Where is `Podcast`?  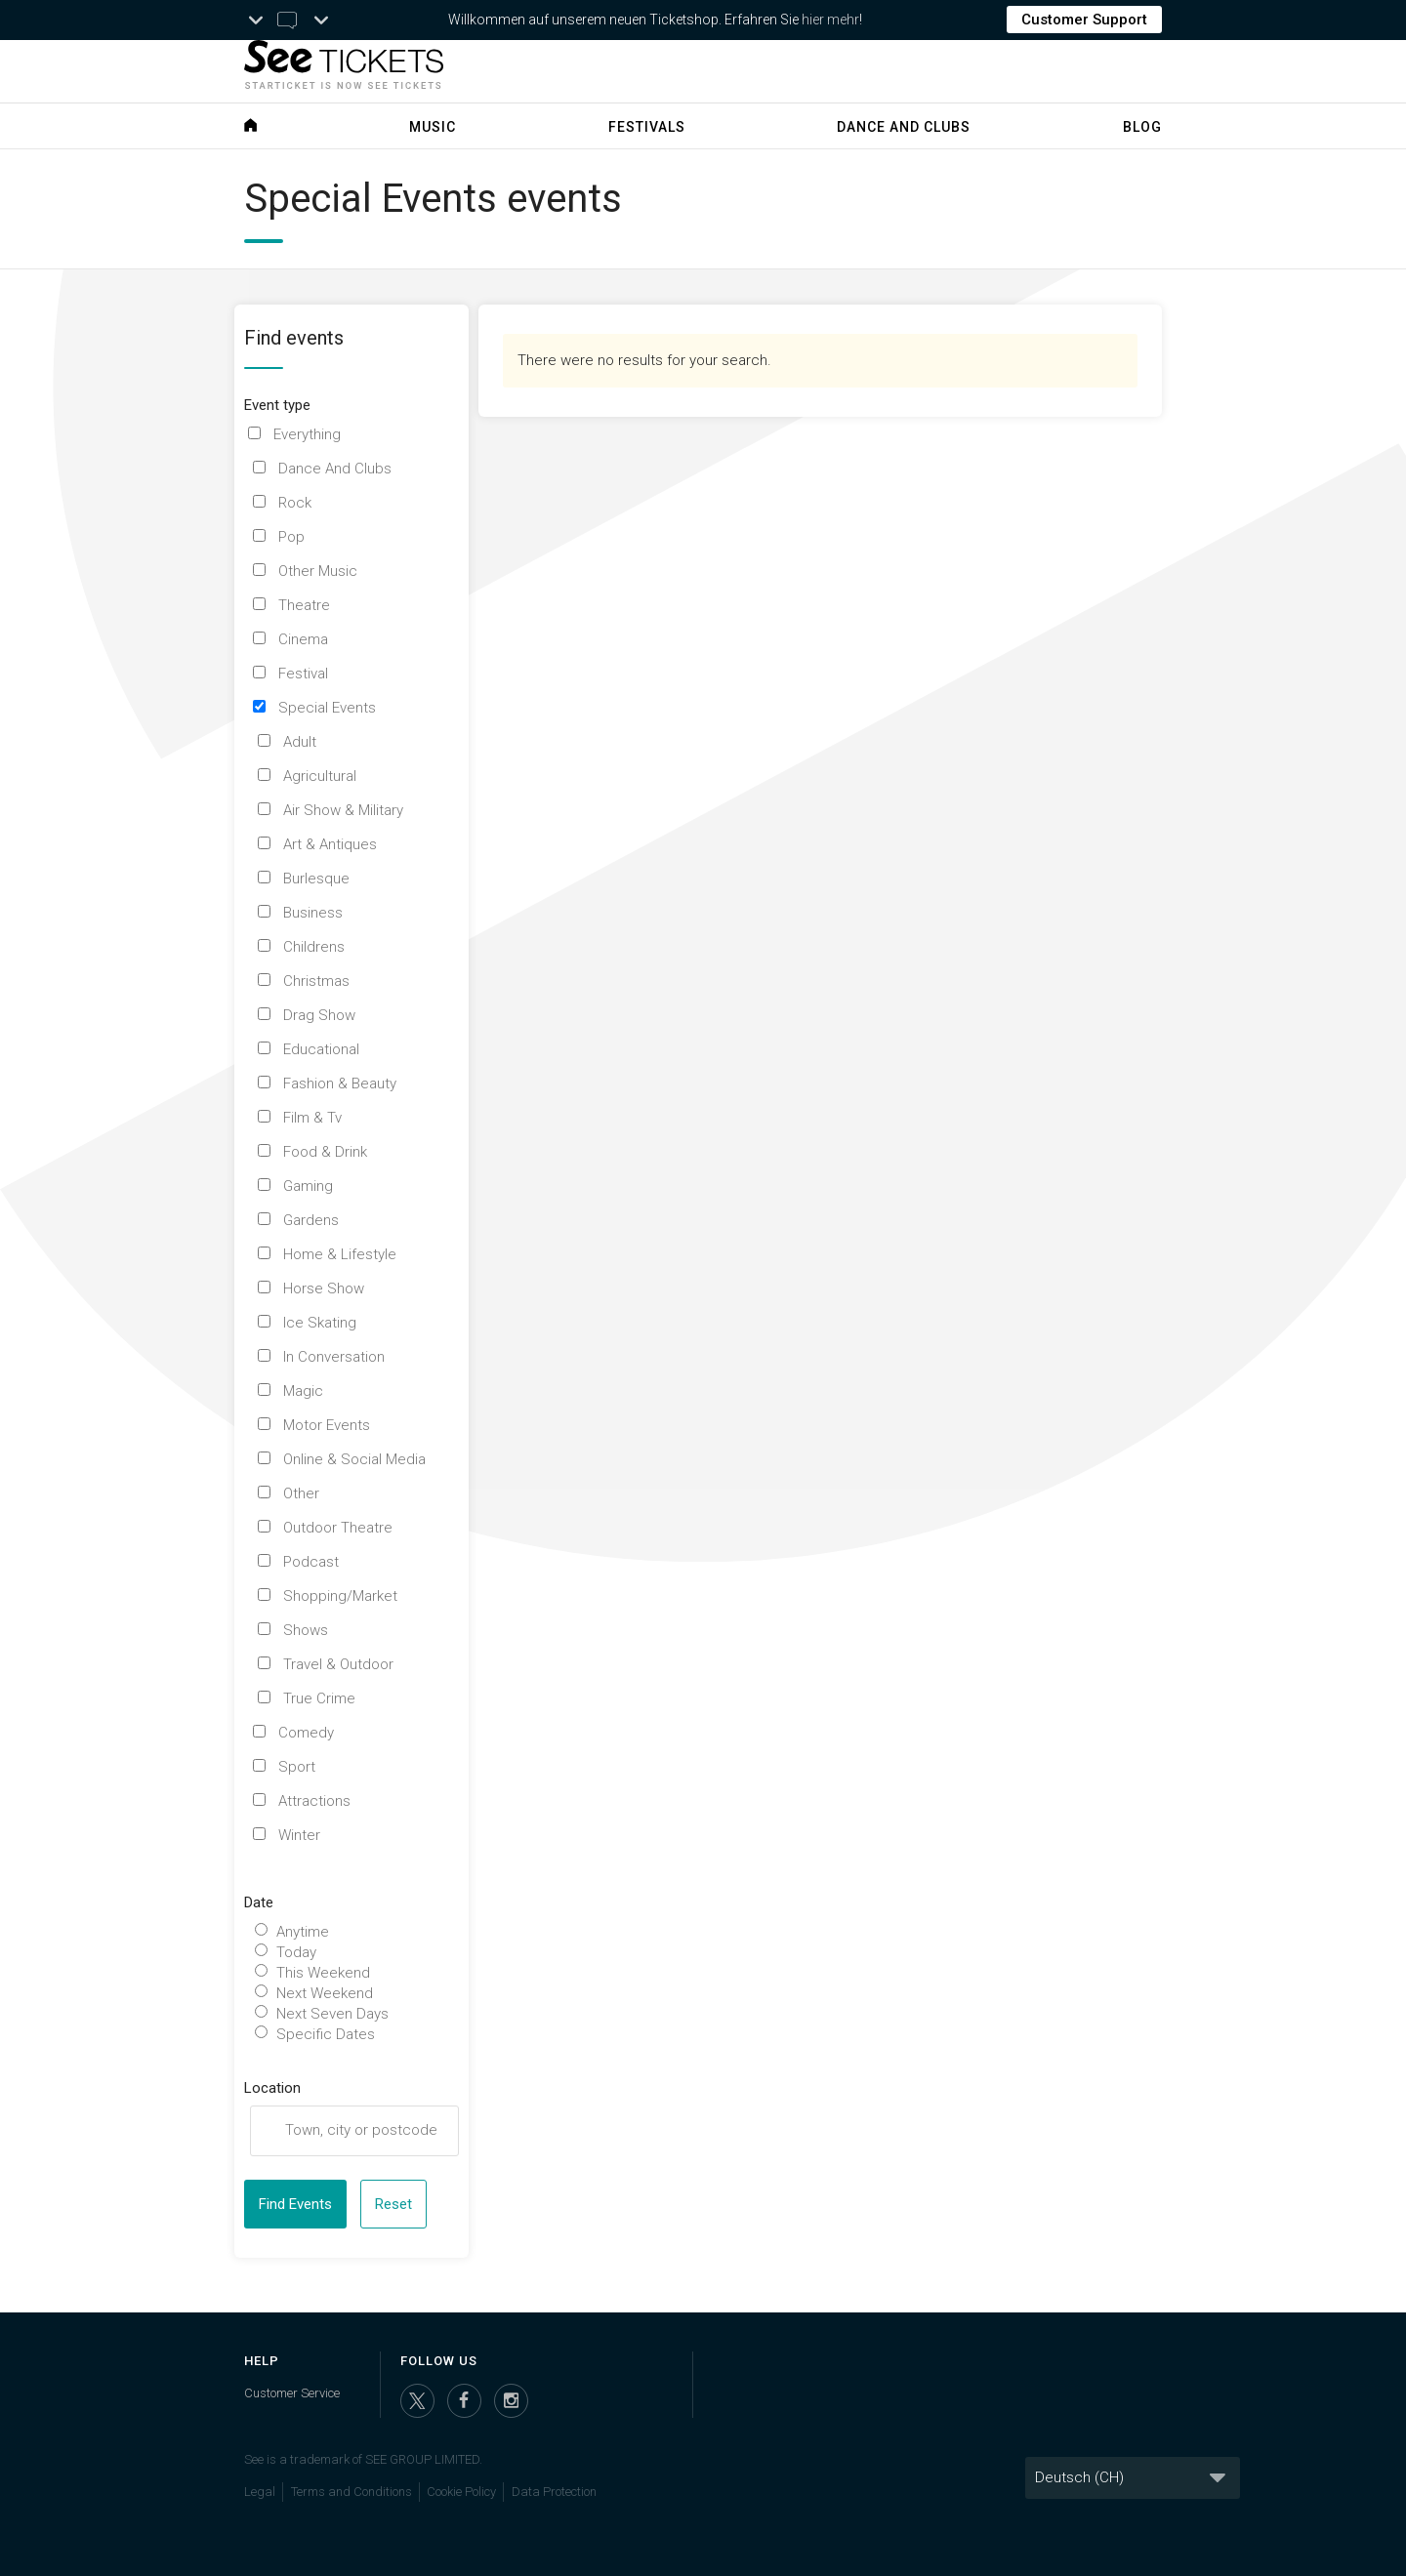
Podcast is located at coordinates (311, 1562).